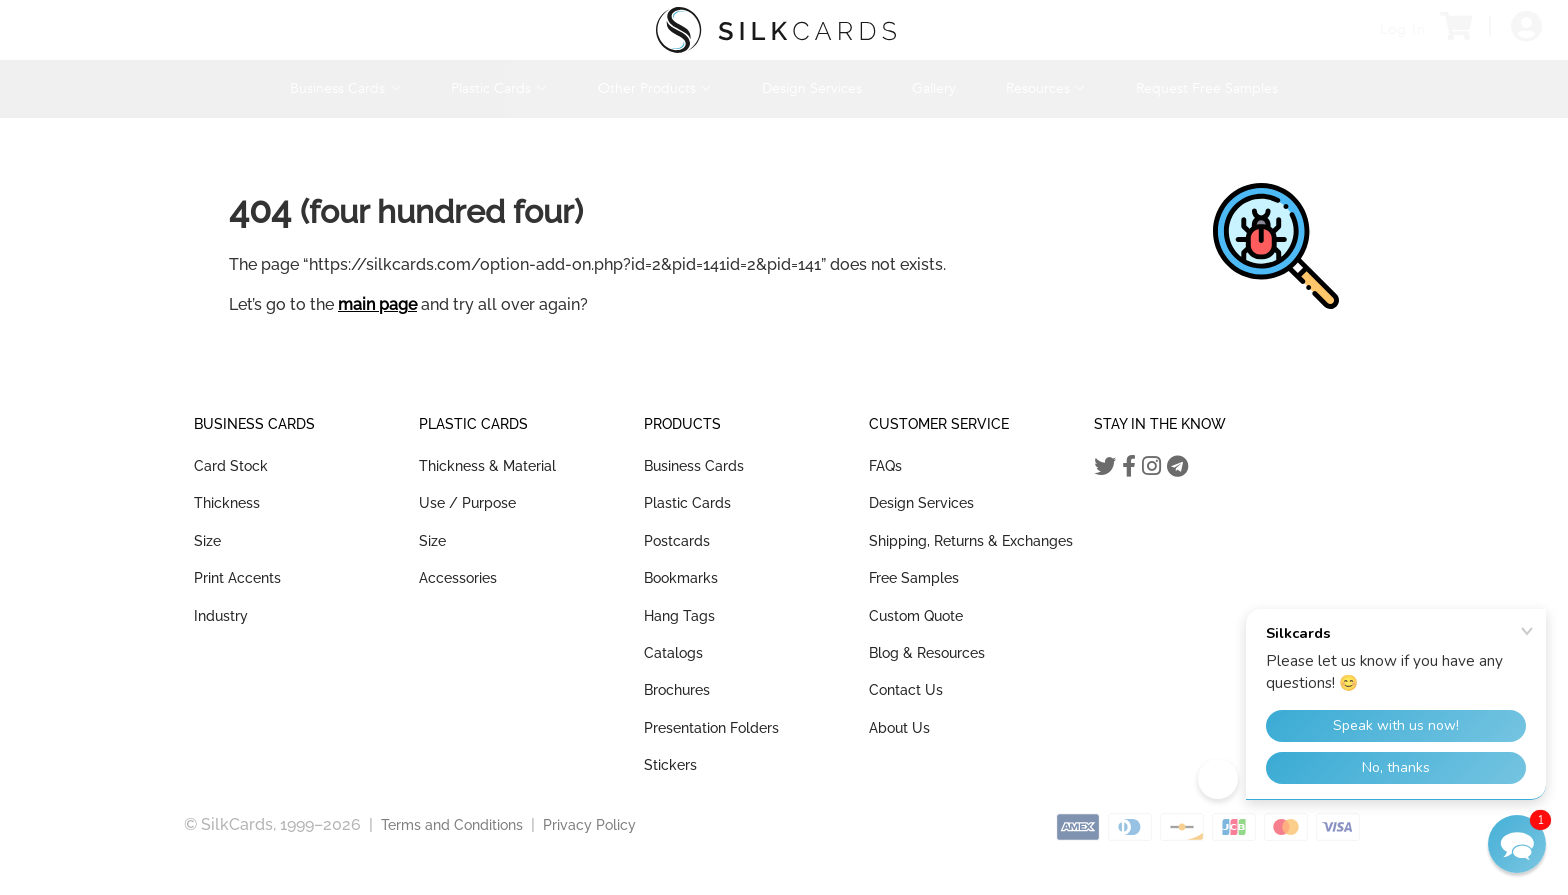  What do you see at coordinates (934, 88) in the screenshot?
I see `Gallery` at bounding box center [934, 88].